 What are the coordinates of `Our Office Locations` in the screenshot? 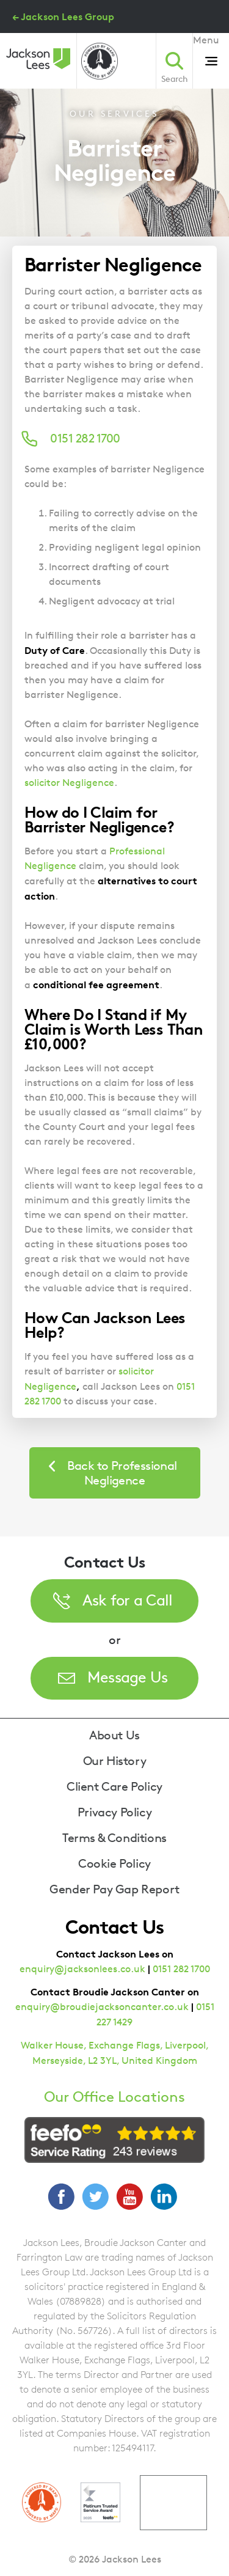 It's located at (114, 2096).